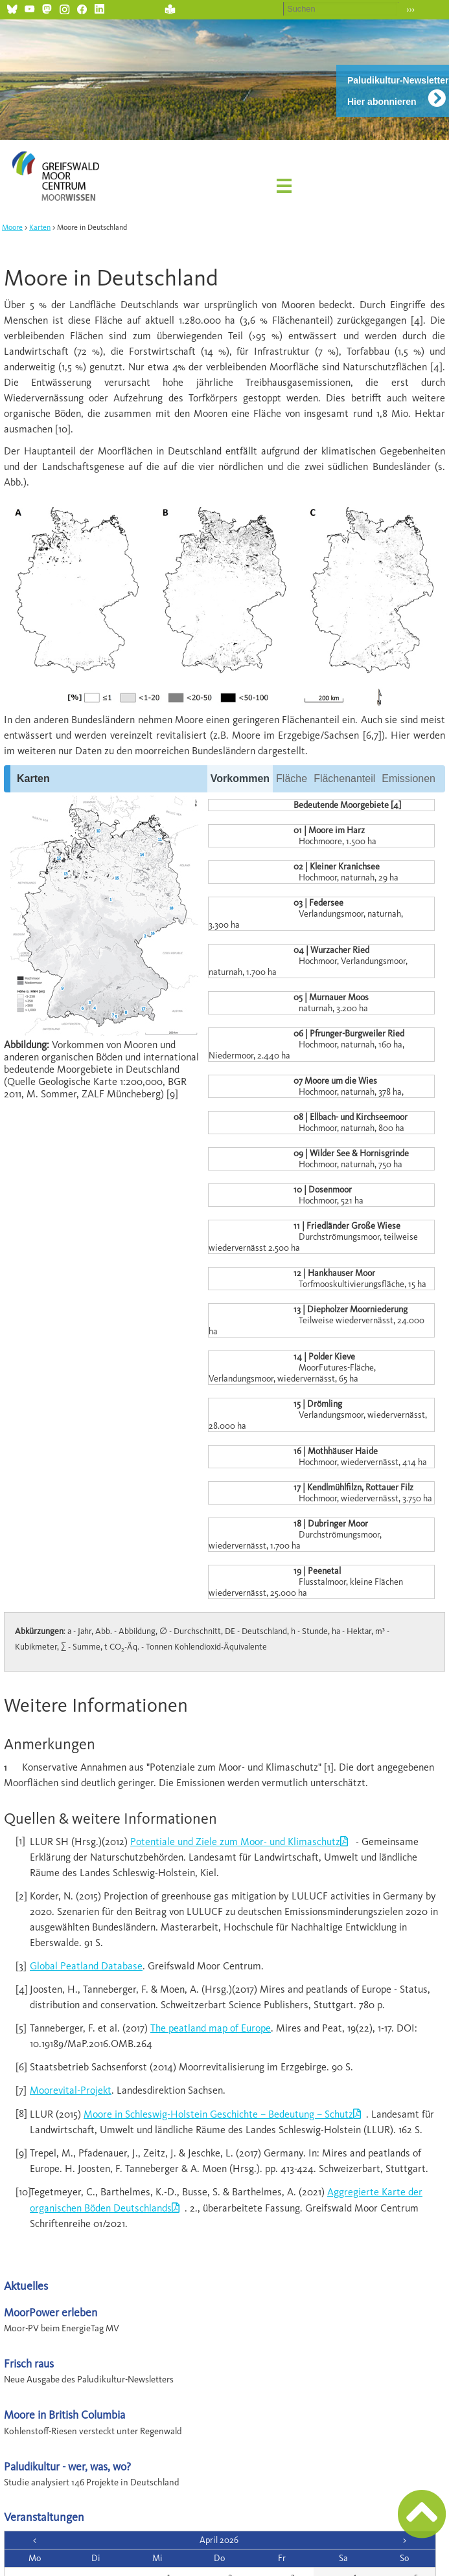  What do you see at coordinates (67, 2466) in the screenshot?
I see `Paludikultur - wer, was, wo?` at bounding box center [67, 2466].